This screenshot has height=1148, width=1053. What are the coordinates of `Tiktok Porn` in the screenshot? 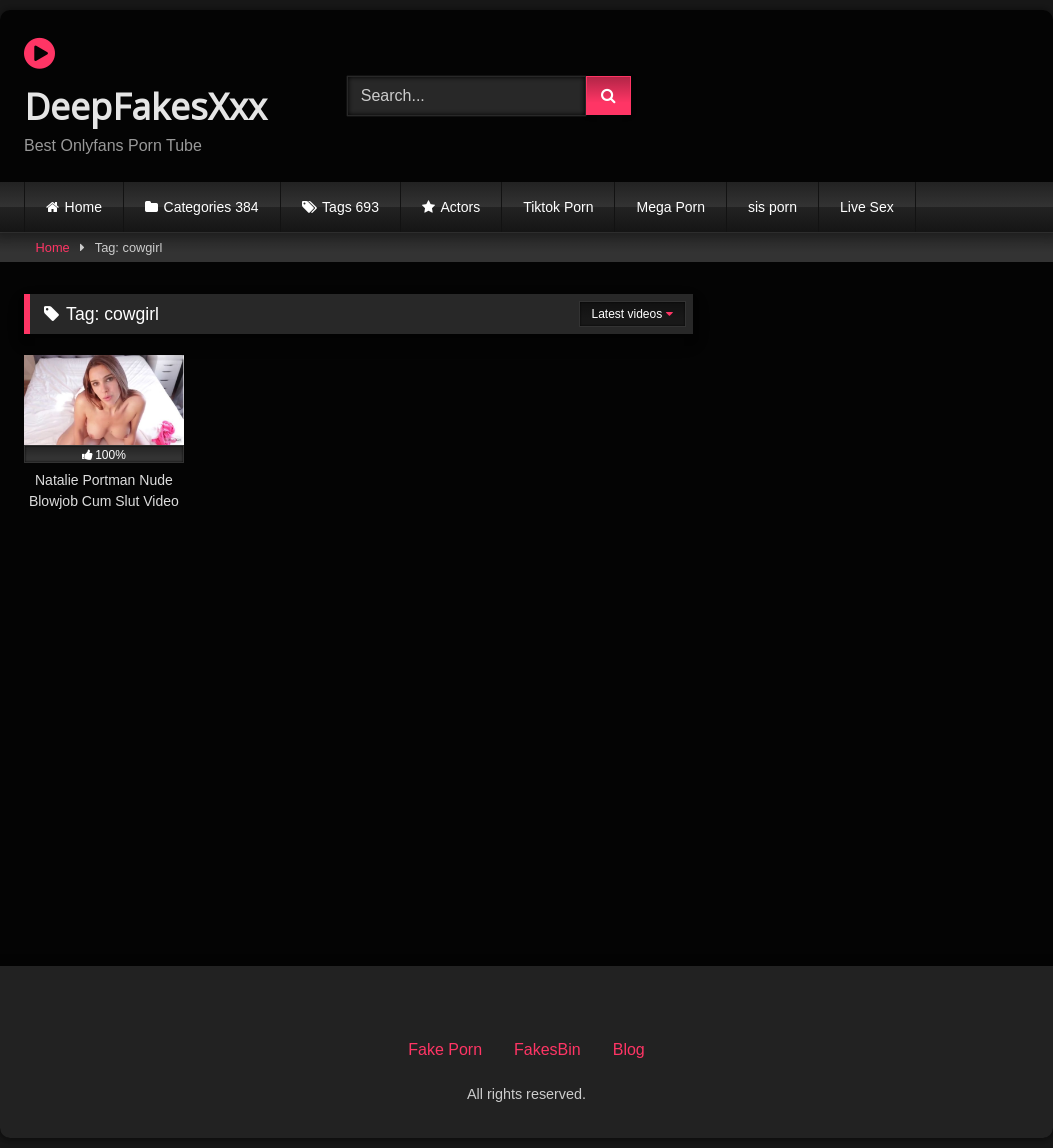 It's located at (558, 207).